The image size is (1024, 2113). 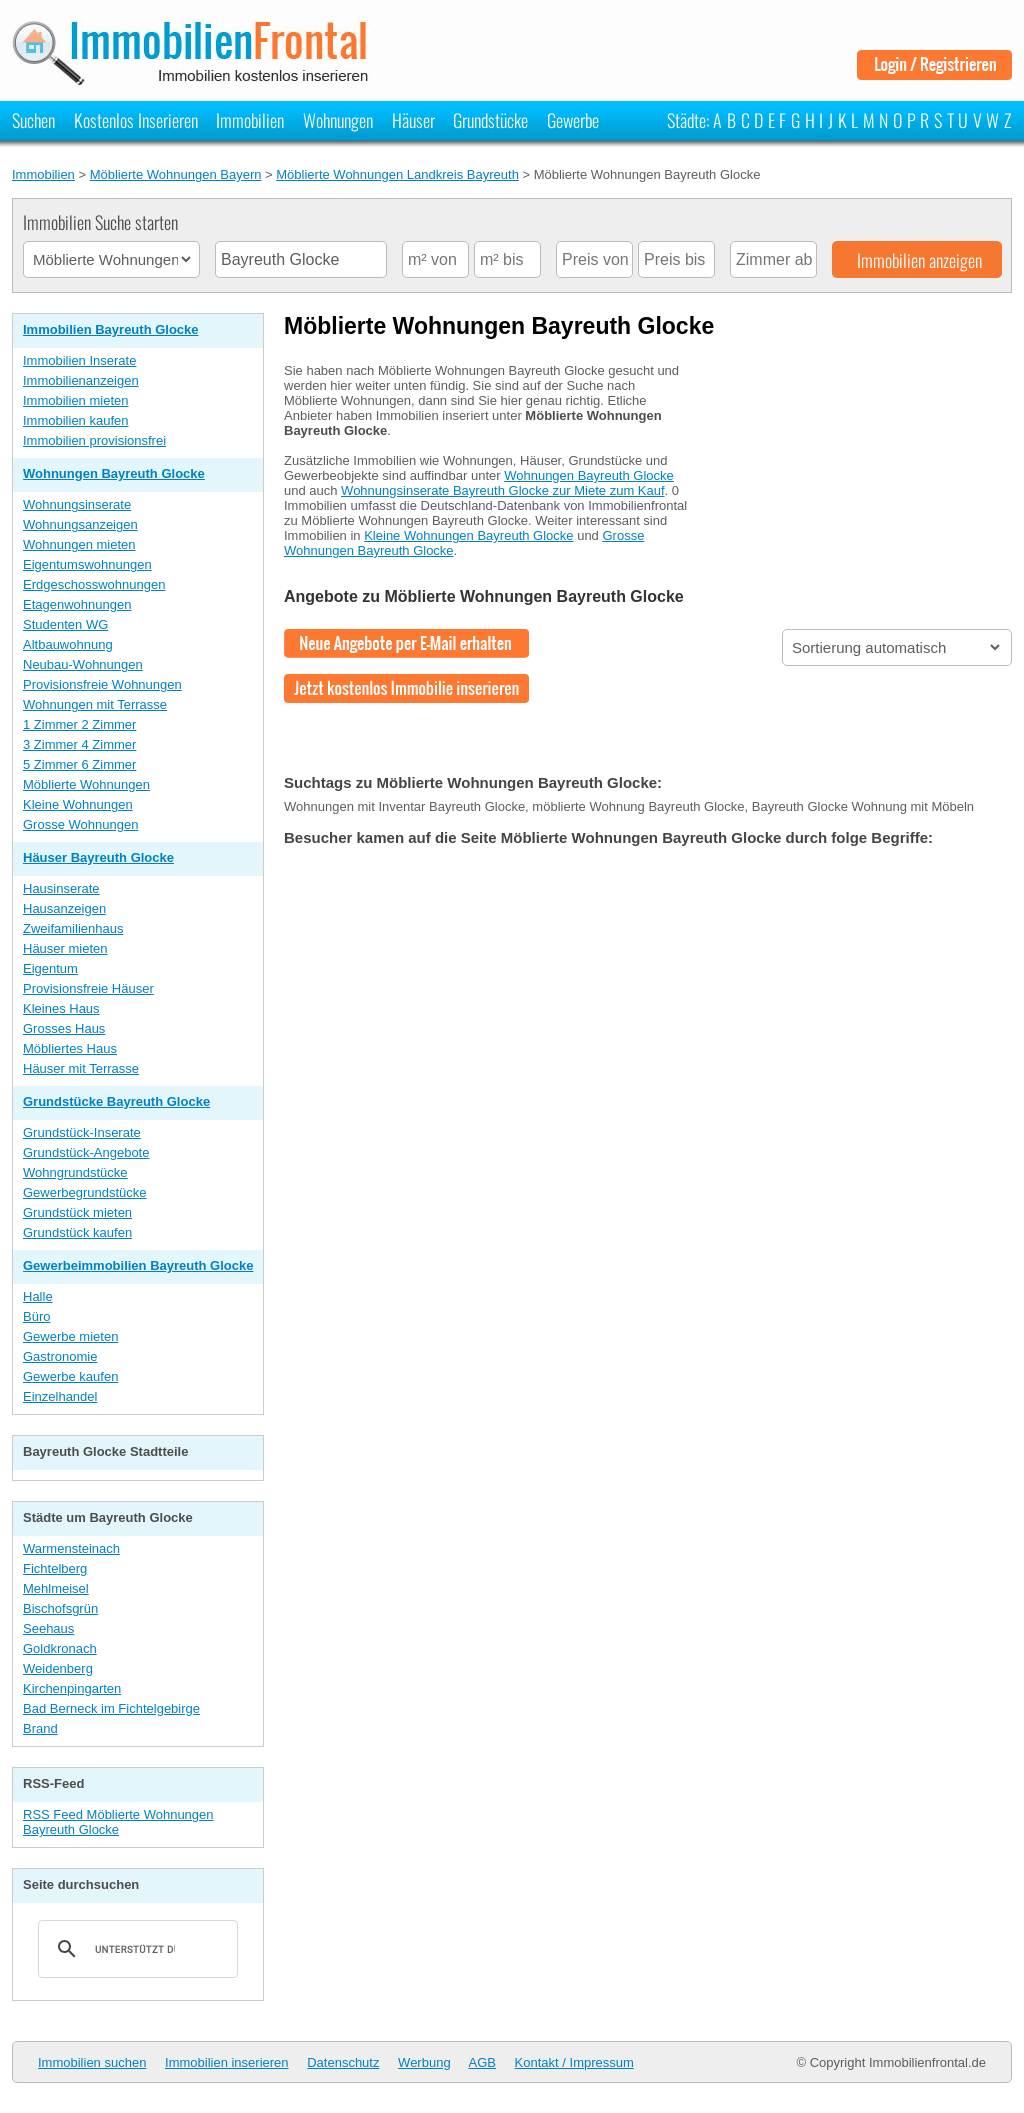 What do you see at coordinates (79, 544) in the screenshot?
I see `Wohnungen mieten` at bounding box center [79, 544].